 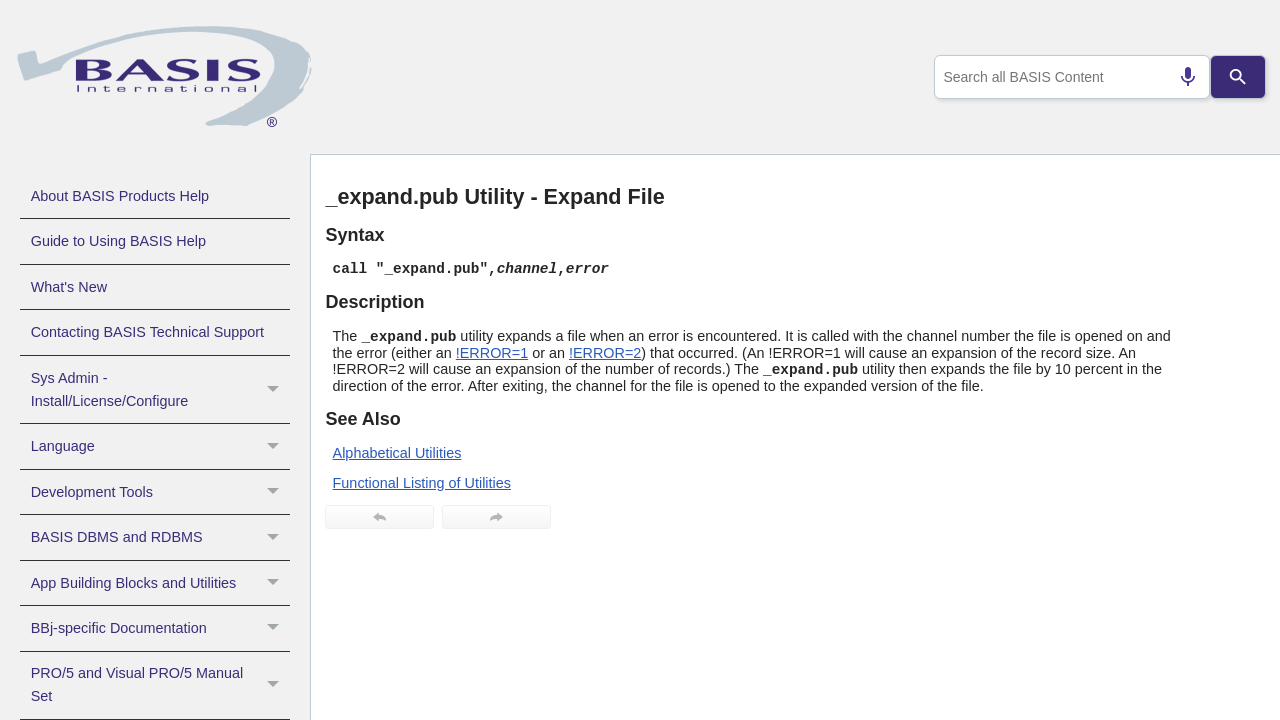 I want to click on [Search], so click(x=1238, y=77).